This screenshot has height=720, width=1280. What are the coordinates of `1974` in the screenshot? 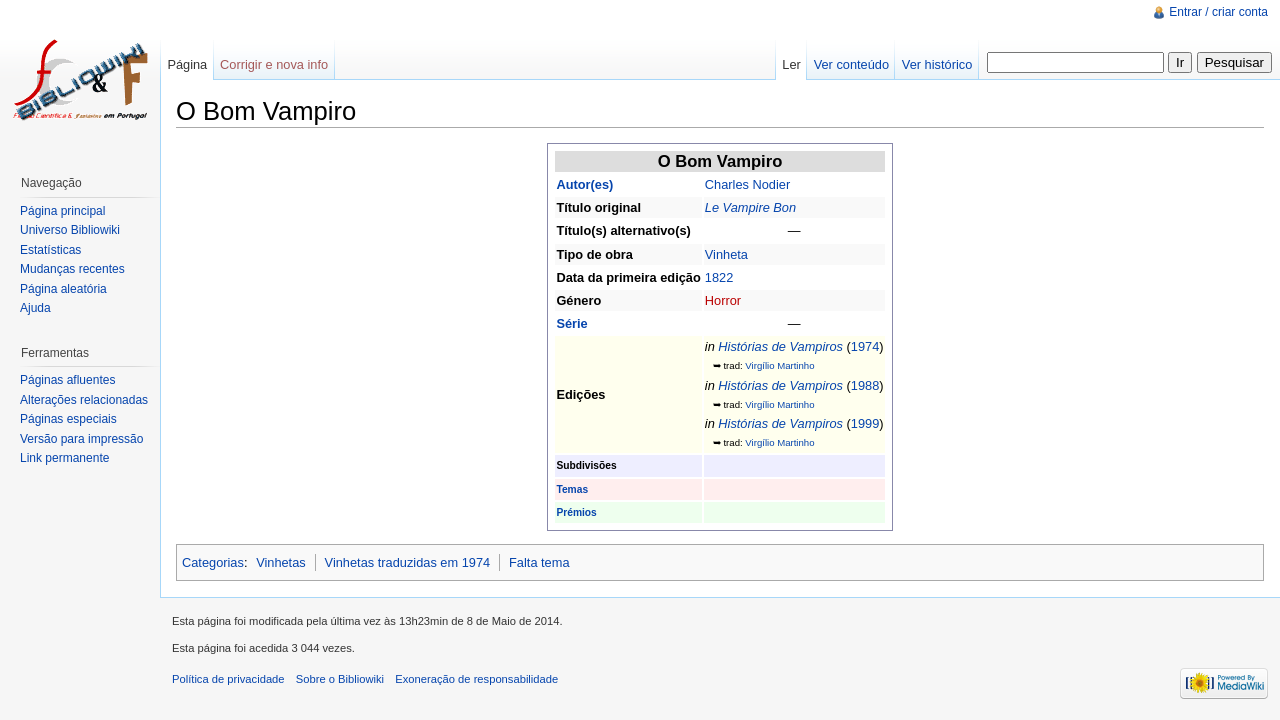 It's located at (865, 346).